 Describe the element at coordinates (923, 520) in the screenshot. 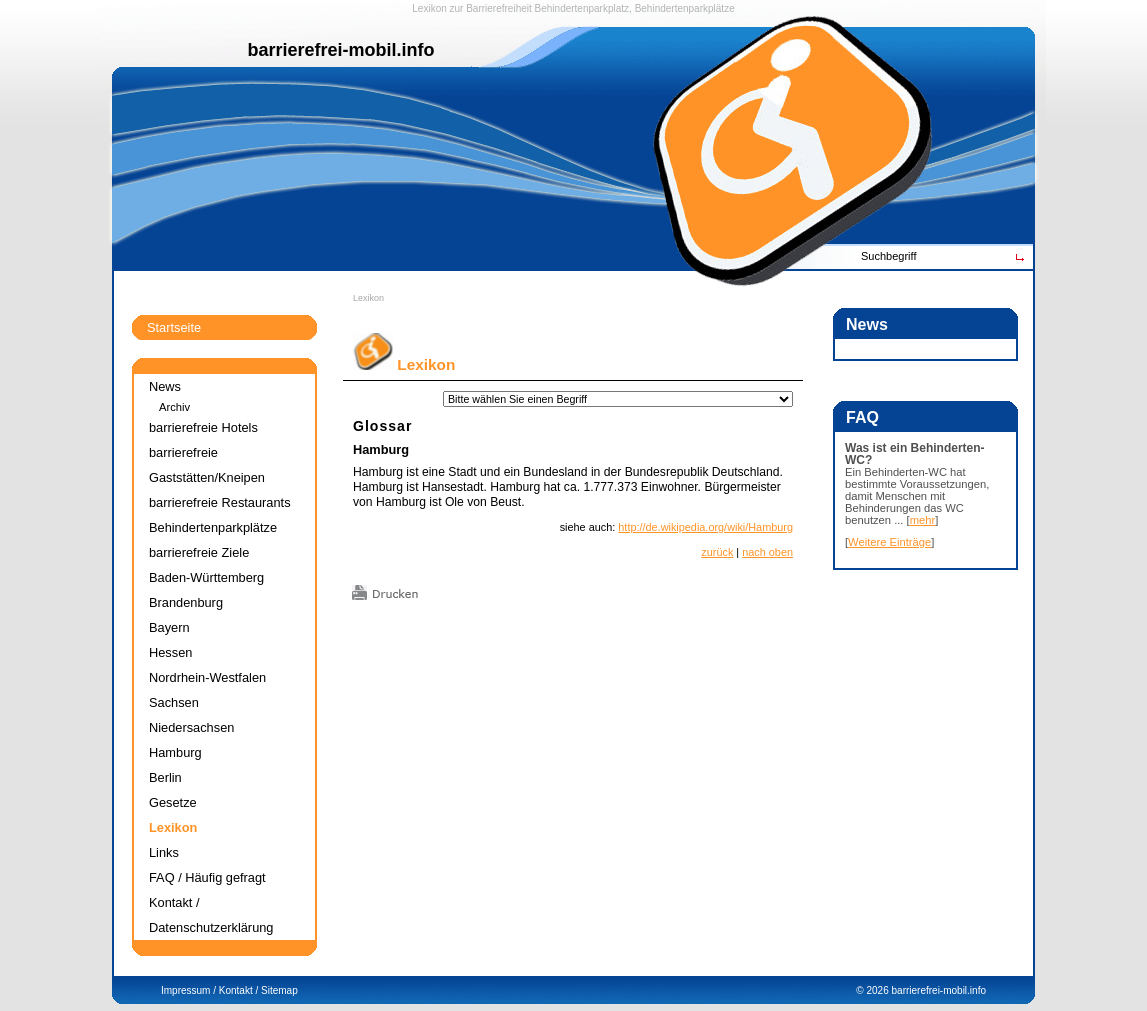

I see `mehr` at that location.